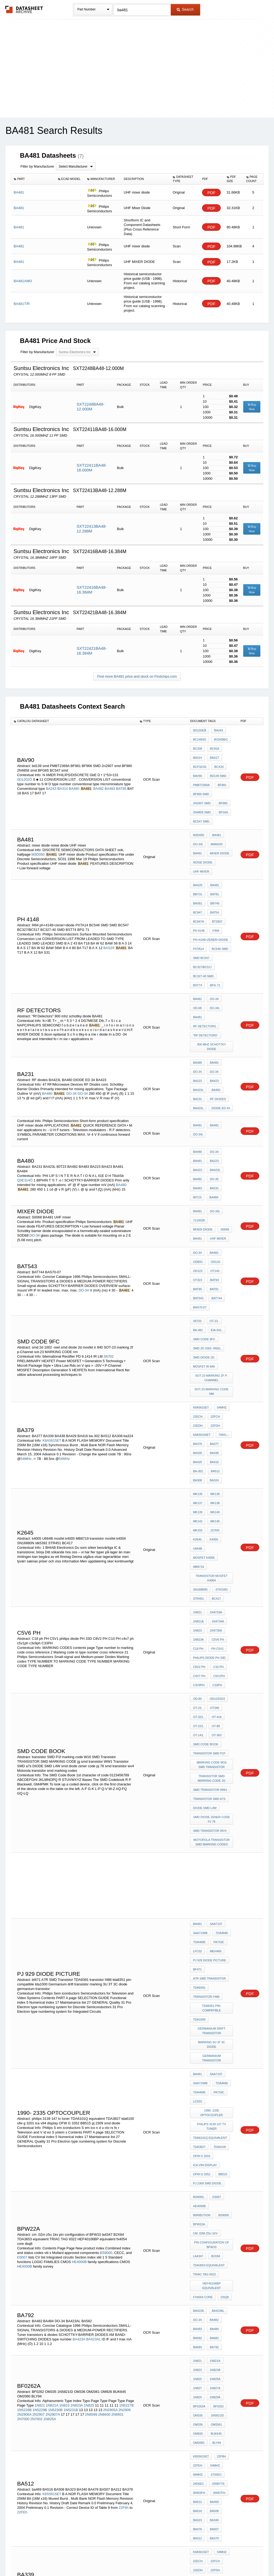  What do you see at coordinates (213, 1371) in the screenshot?
I see `MK140` at bounding box center [213, 1371].